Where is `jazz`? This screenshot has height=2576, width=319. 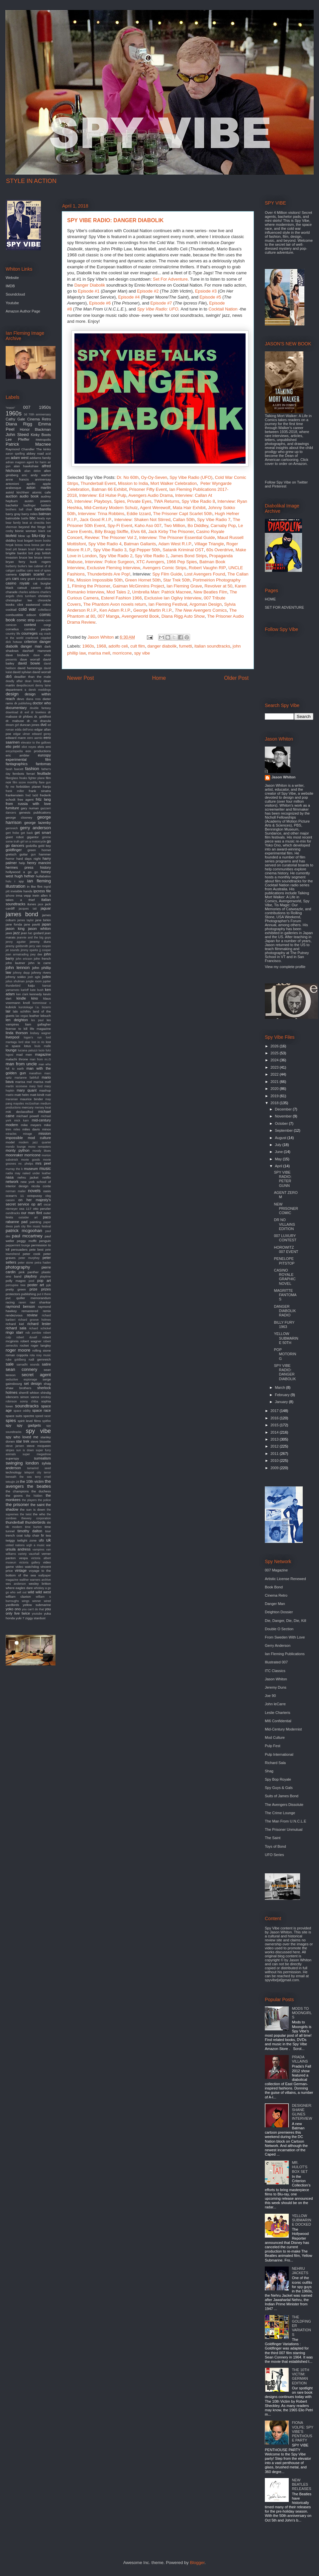 jazz is located at coordinates (16, 933).